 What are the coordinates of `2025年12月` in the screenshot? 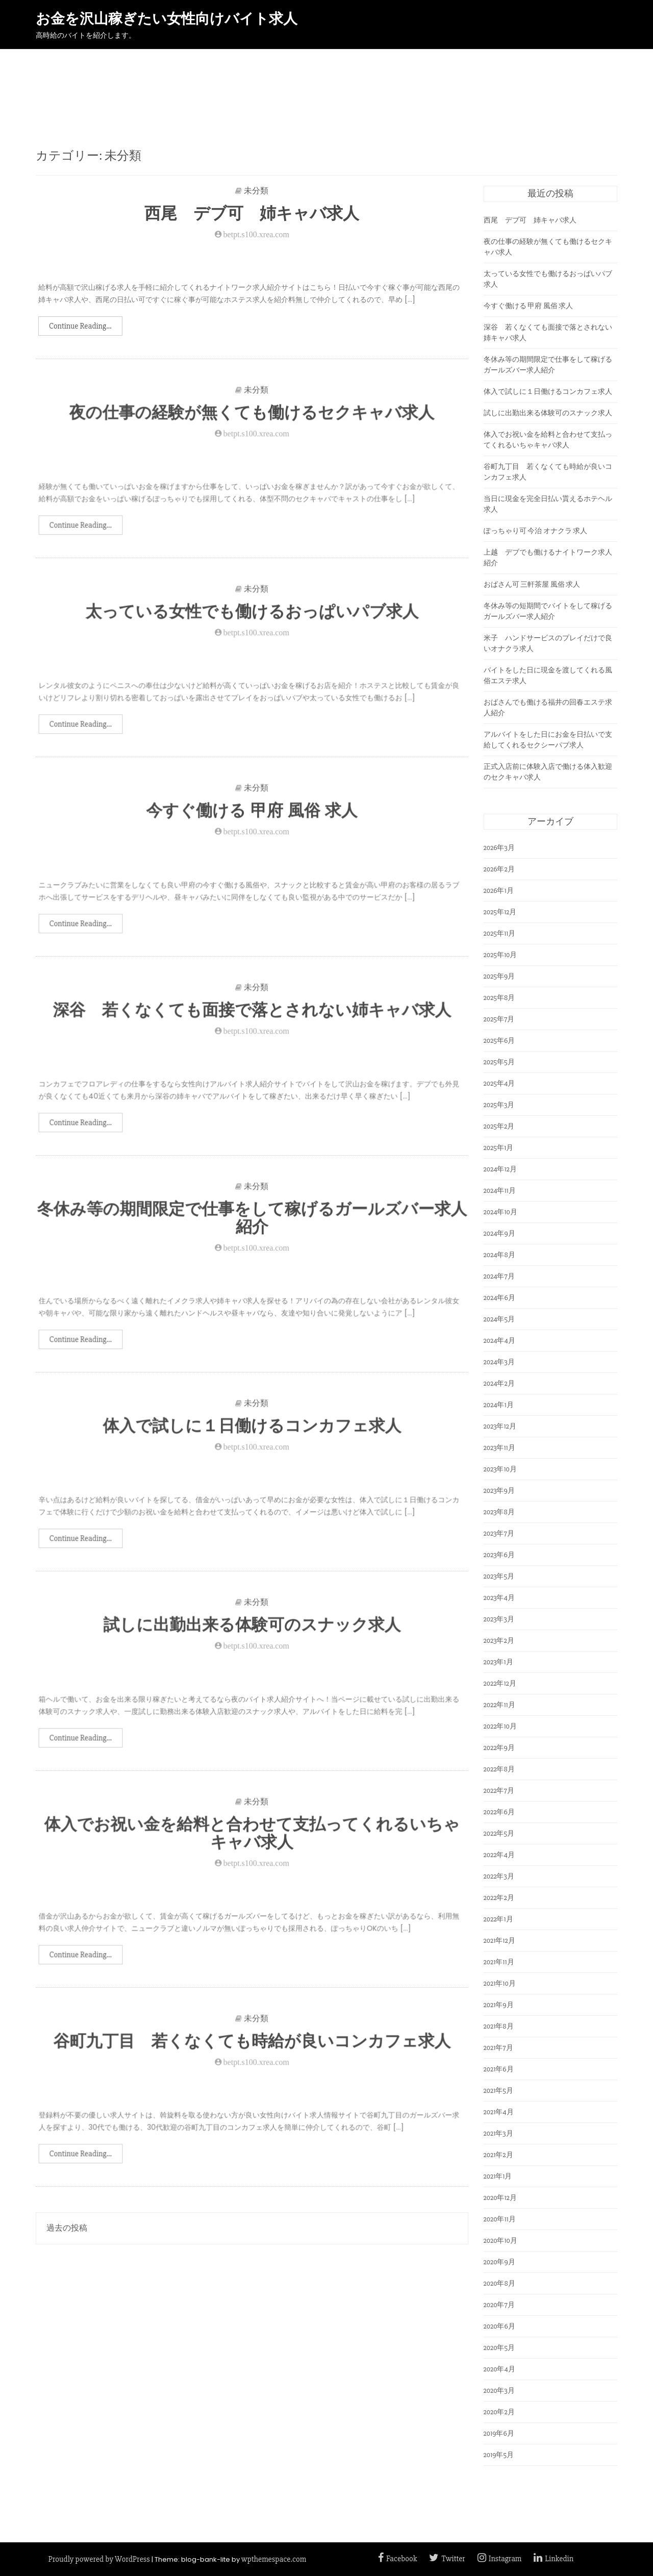 It's located at (500, 912).